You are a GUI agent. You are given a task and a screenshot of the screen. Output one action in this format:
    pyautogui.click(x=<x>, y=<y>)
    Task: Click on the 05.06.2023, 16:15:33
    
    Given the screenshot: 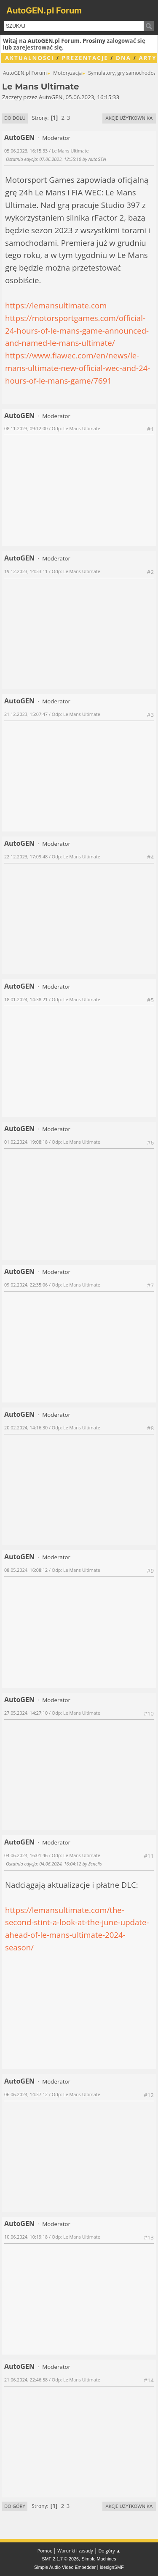 What is the action you would take?
    pyautogui.click(x=26, y=150)
    